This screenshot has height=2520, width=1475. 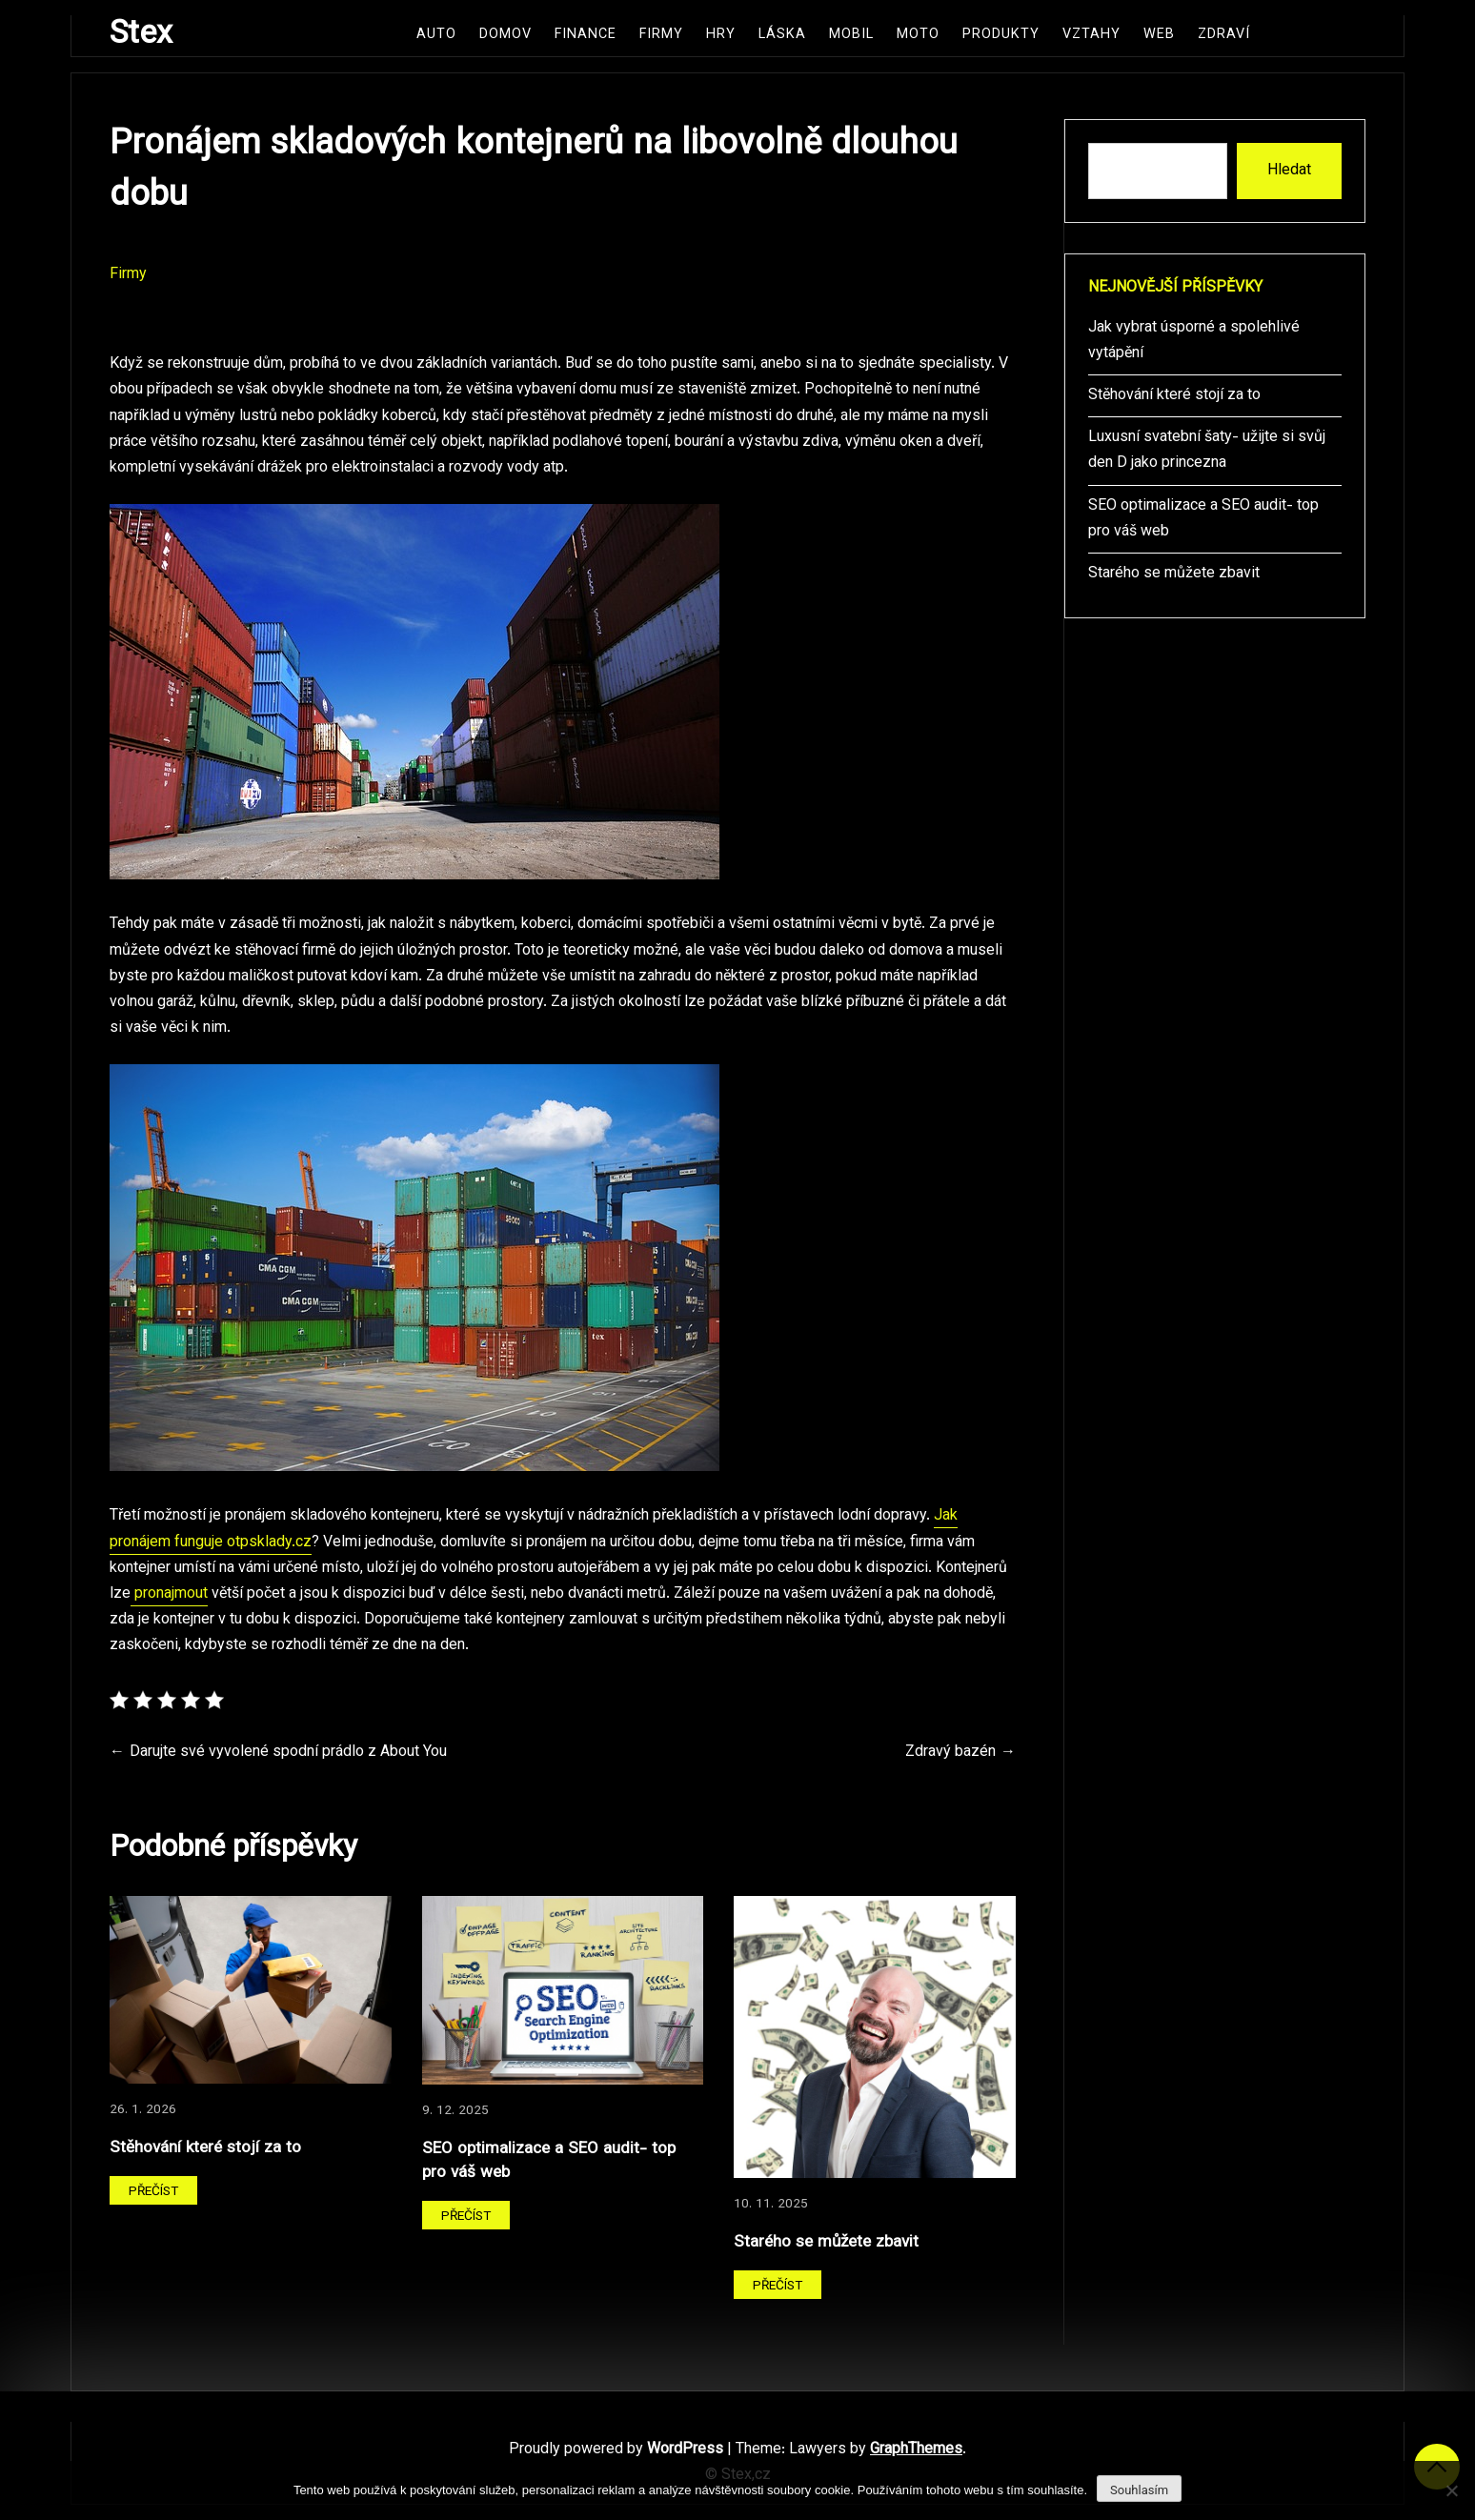 What do you see at coordinates (1159, 35) in the screenshot?
I see `Web` at bounding box center [1159, 35].